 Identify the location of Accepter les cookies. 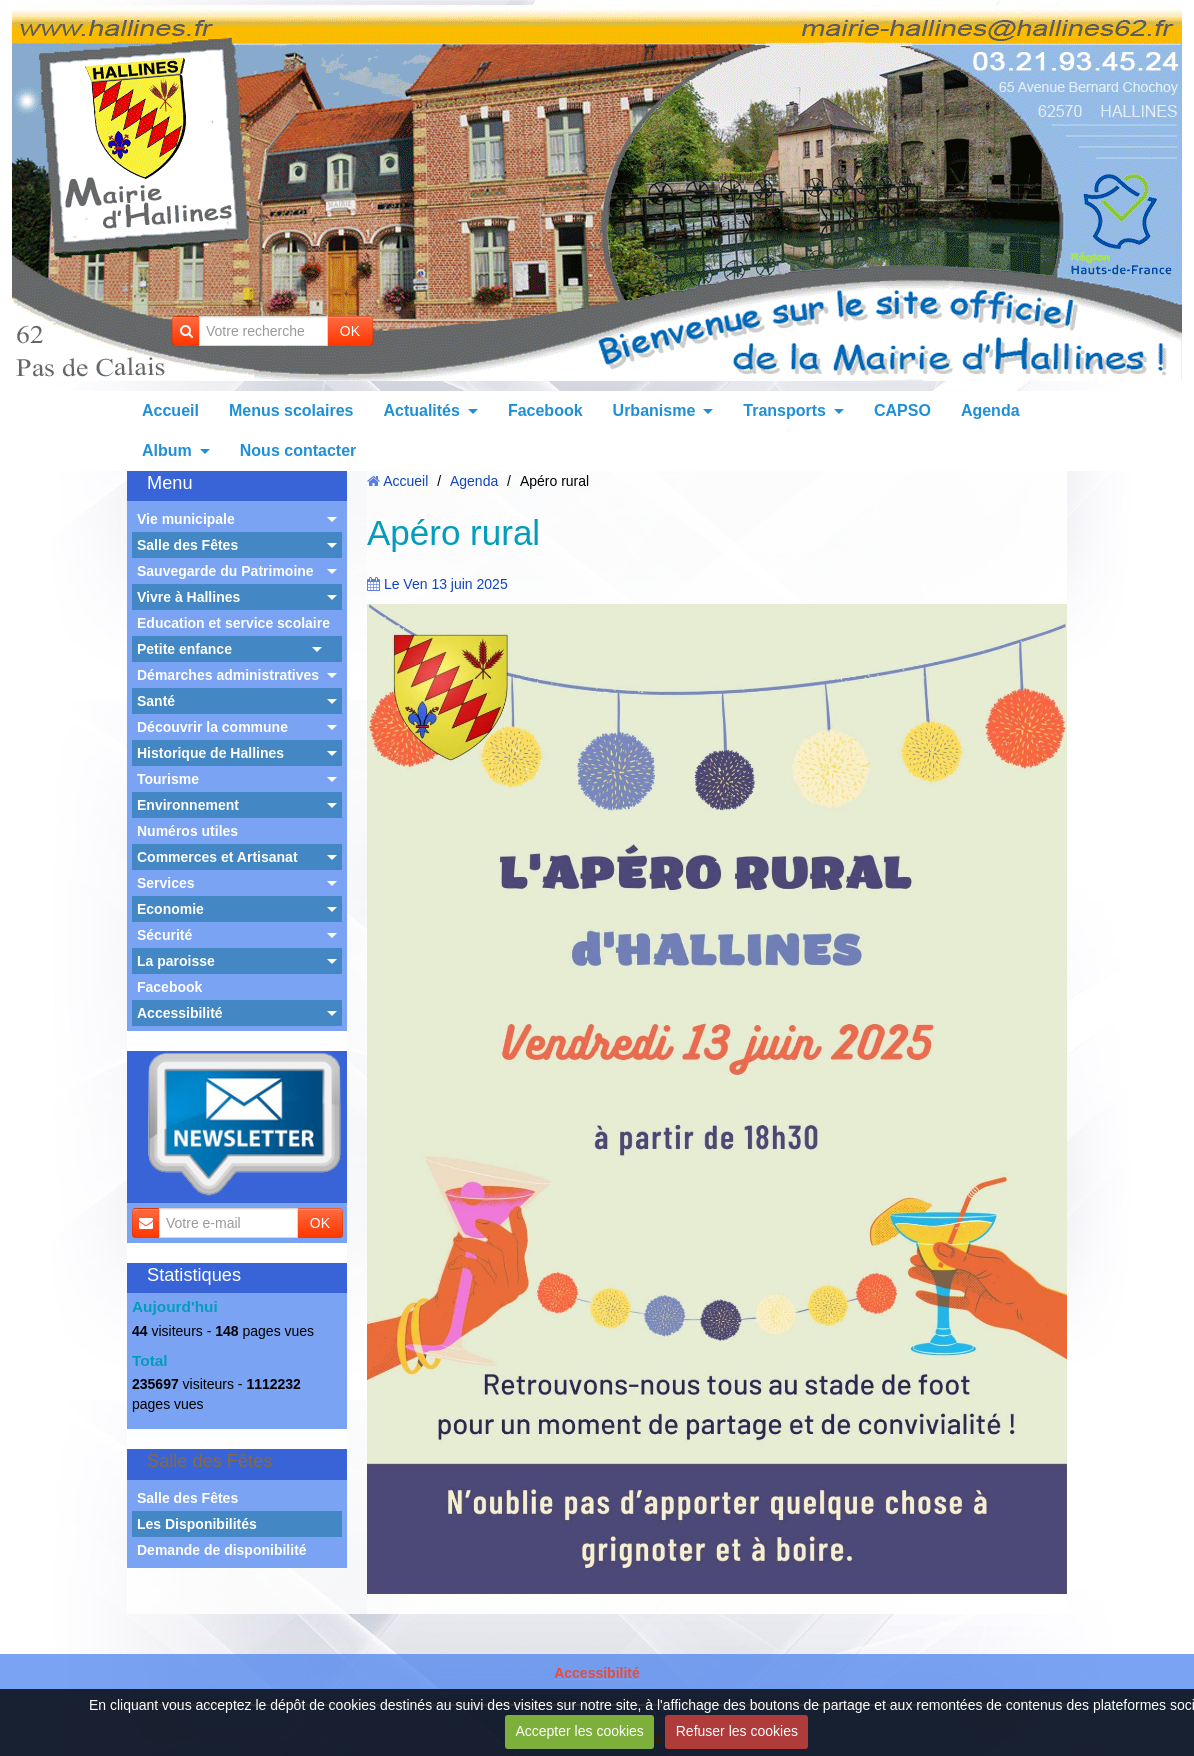
(579, 1731).